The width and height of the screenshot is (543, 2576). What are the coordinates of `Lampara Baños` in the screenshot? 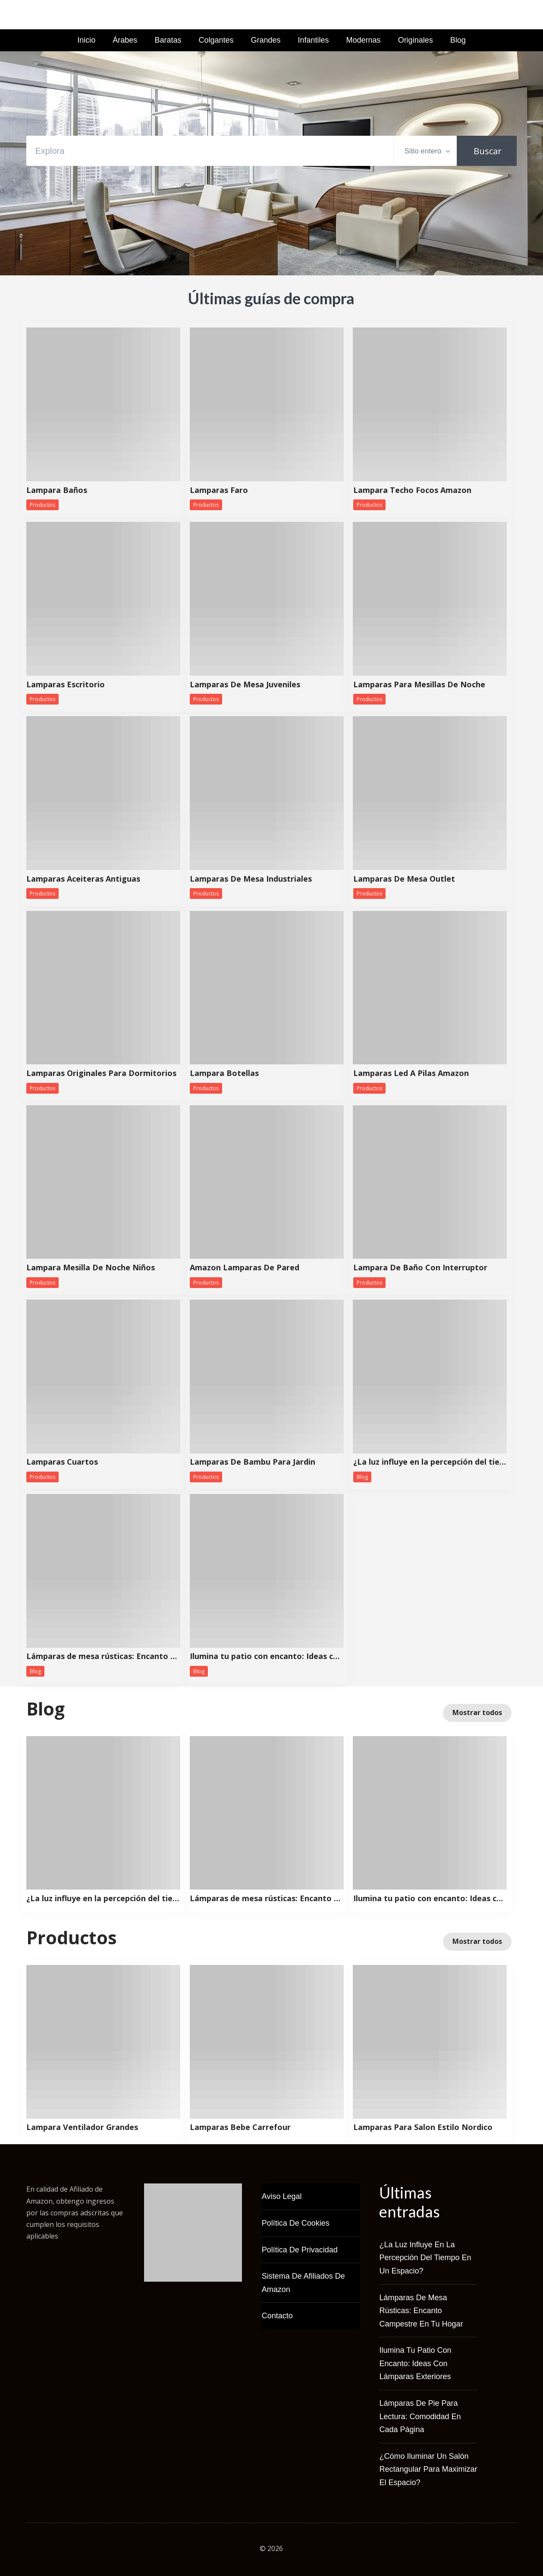 It's located at (56, 490).